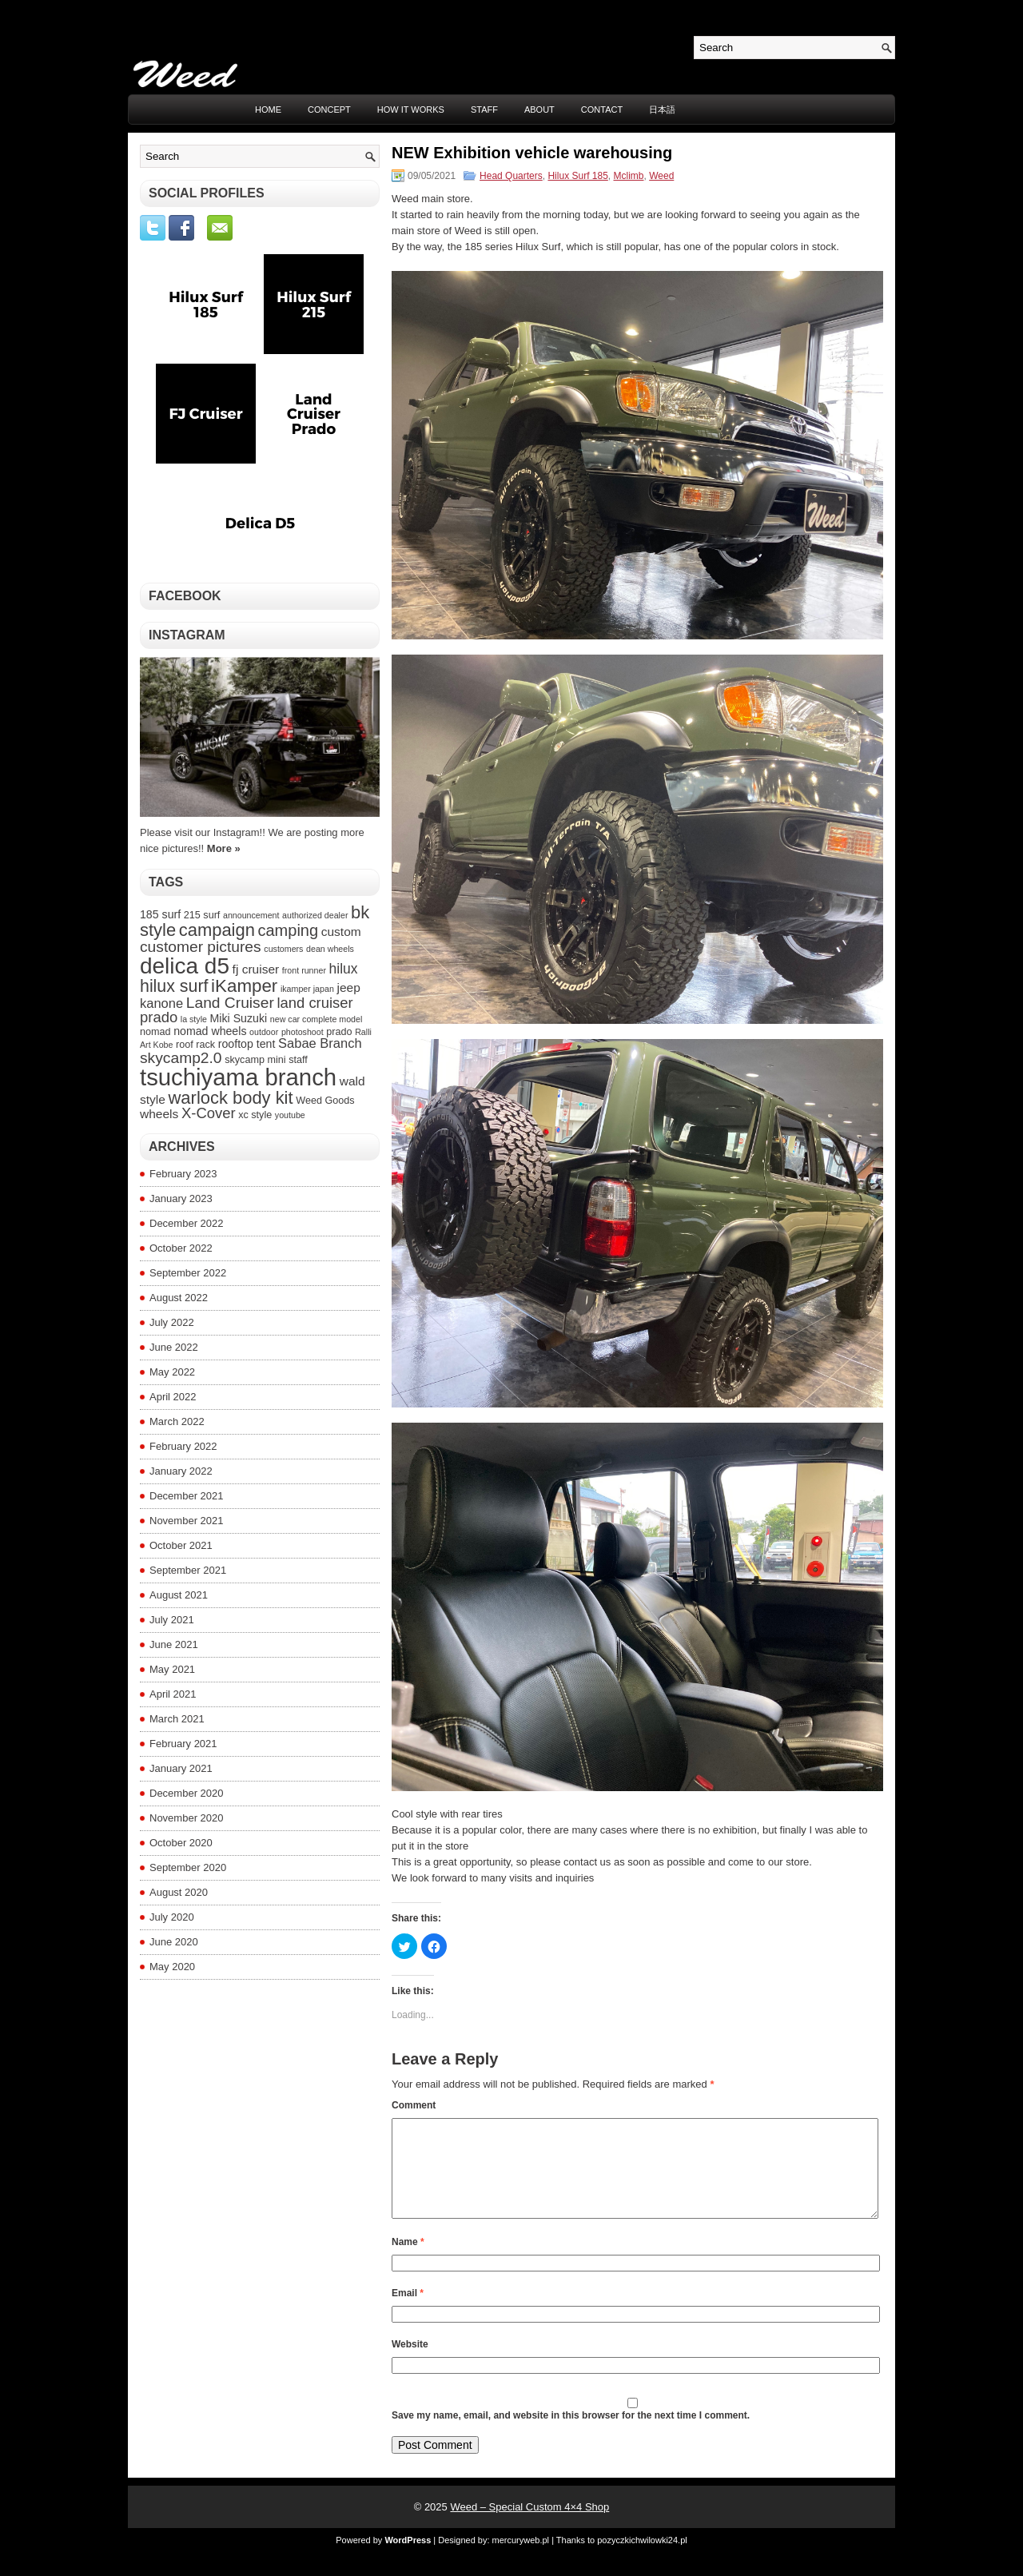 The width and height of the screenshot is (1023, 2576). I want to click on July 2020, so click(171, 1917).